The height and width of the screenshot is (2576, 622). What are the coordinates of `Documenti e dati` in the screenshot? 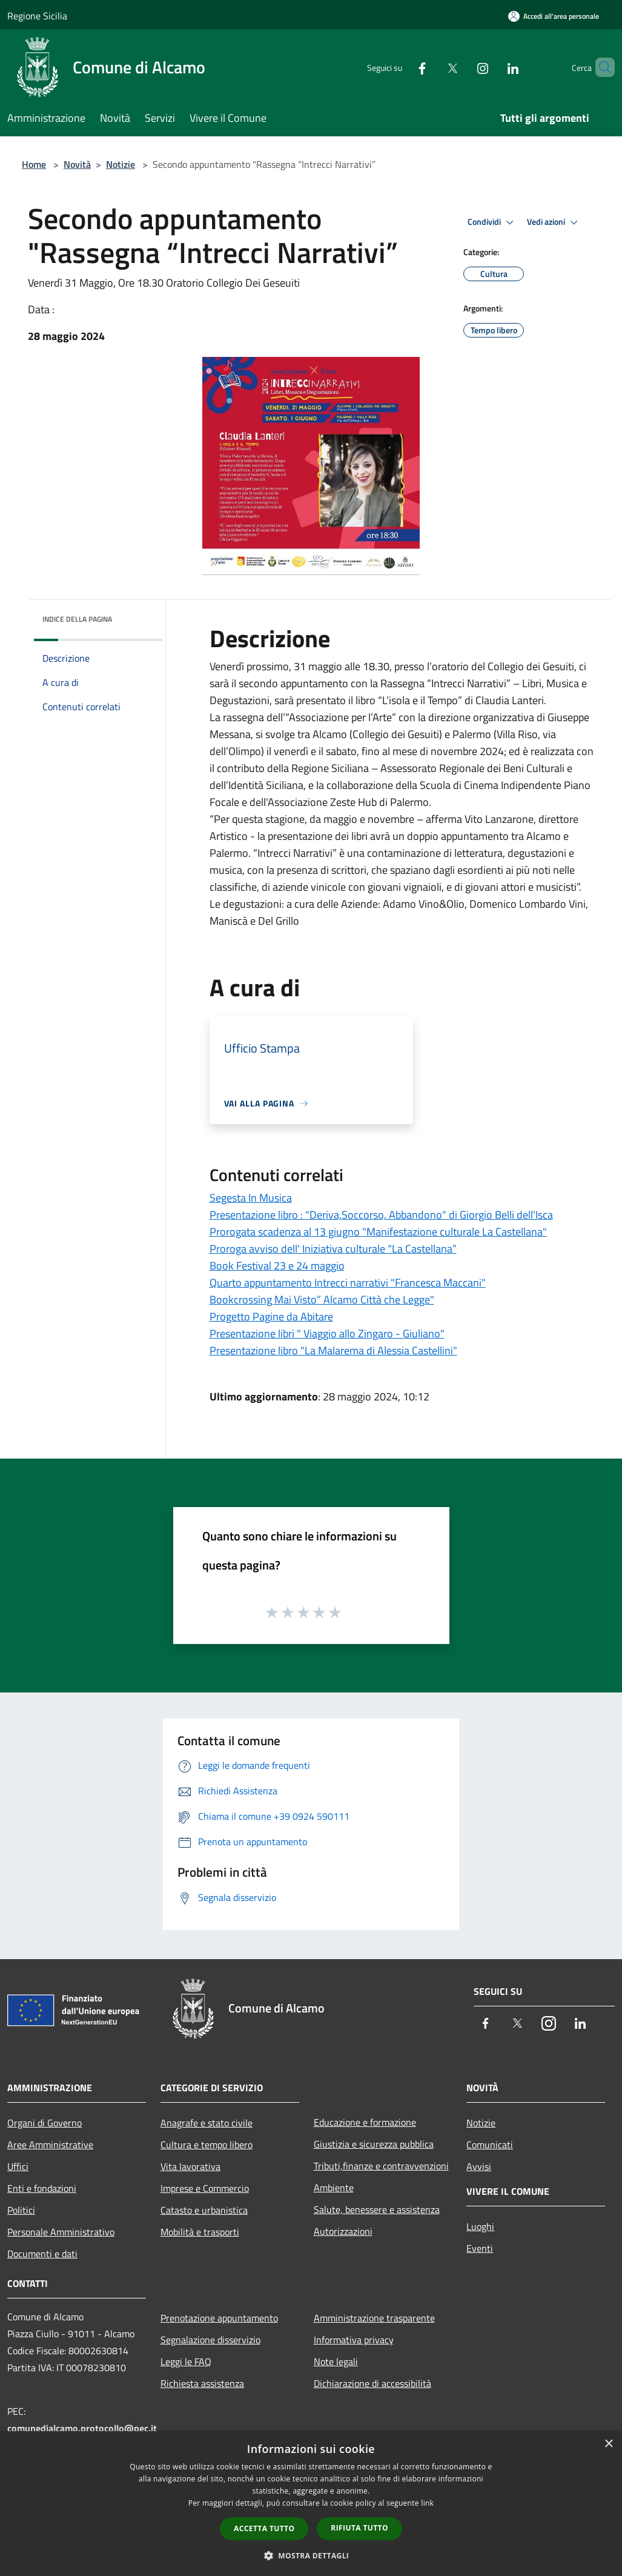 It's located at (42, 2253).